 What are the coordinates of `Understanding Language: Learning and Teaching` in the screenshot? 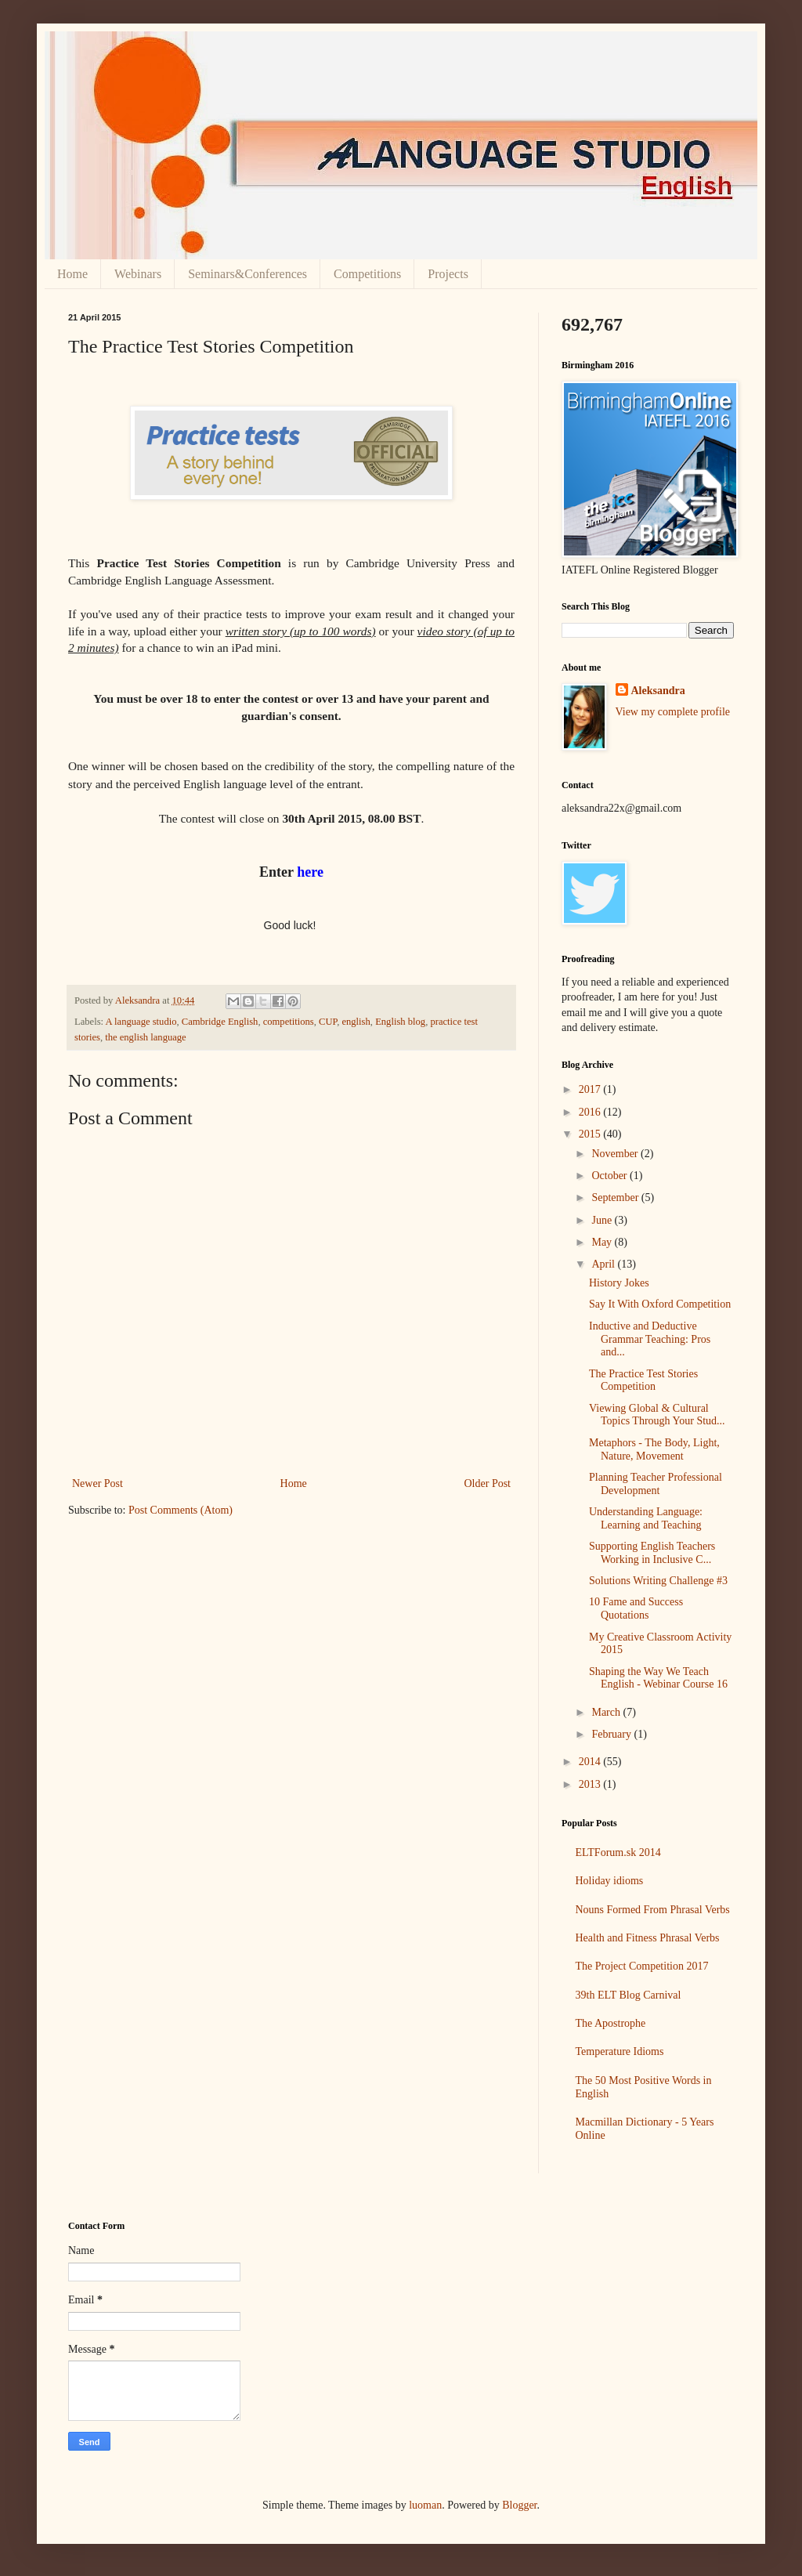 It's located at (646, 1518).